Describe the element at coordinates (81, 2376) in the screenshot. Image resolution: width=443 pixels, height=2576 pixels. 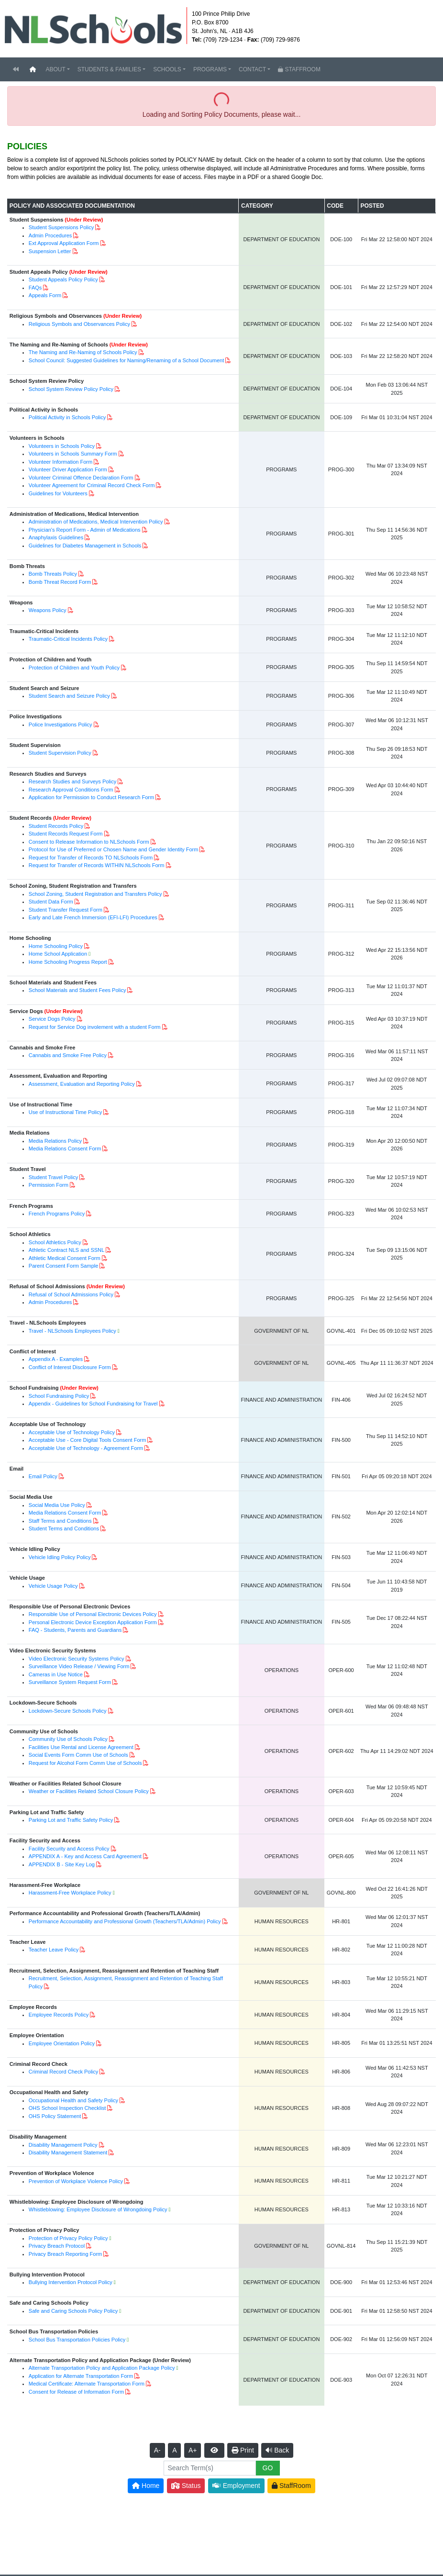
I see `Application for Alternate Transportation Form` at that location.